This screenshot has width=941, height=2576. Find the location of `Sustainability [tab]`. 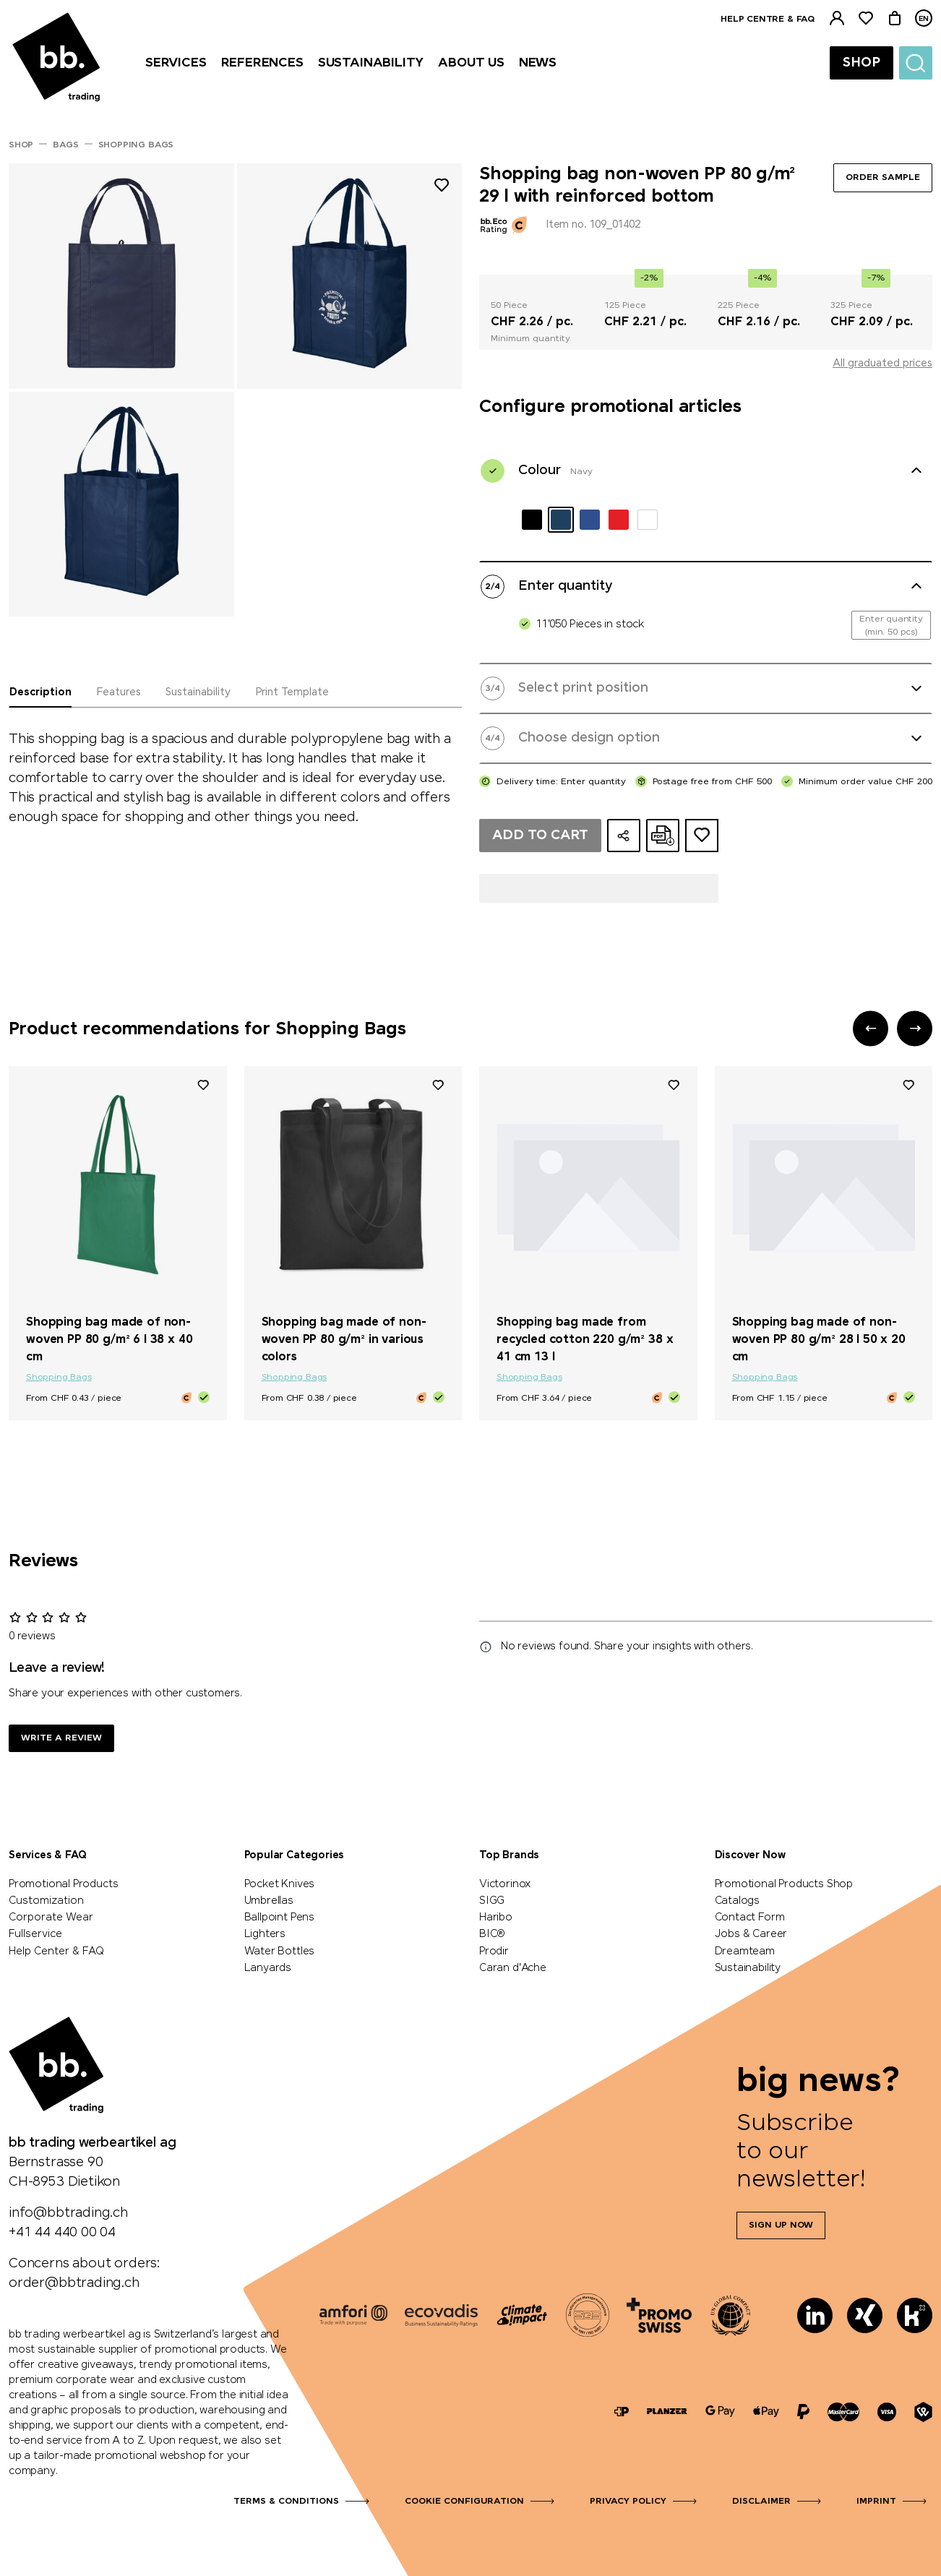

Sustainability [tab] is located at coordinates (198, 692).